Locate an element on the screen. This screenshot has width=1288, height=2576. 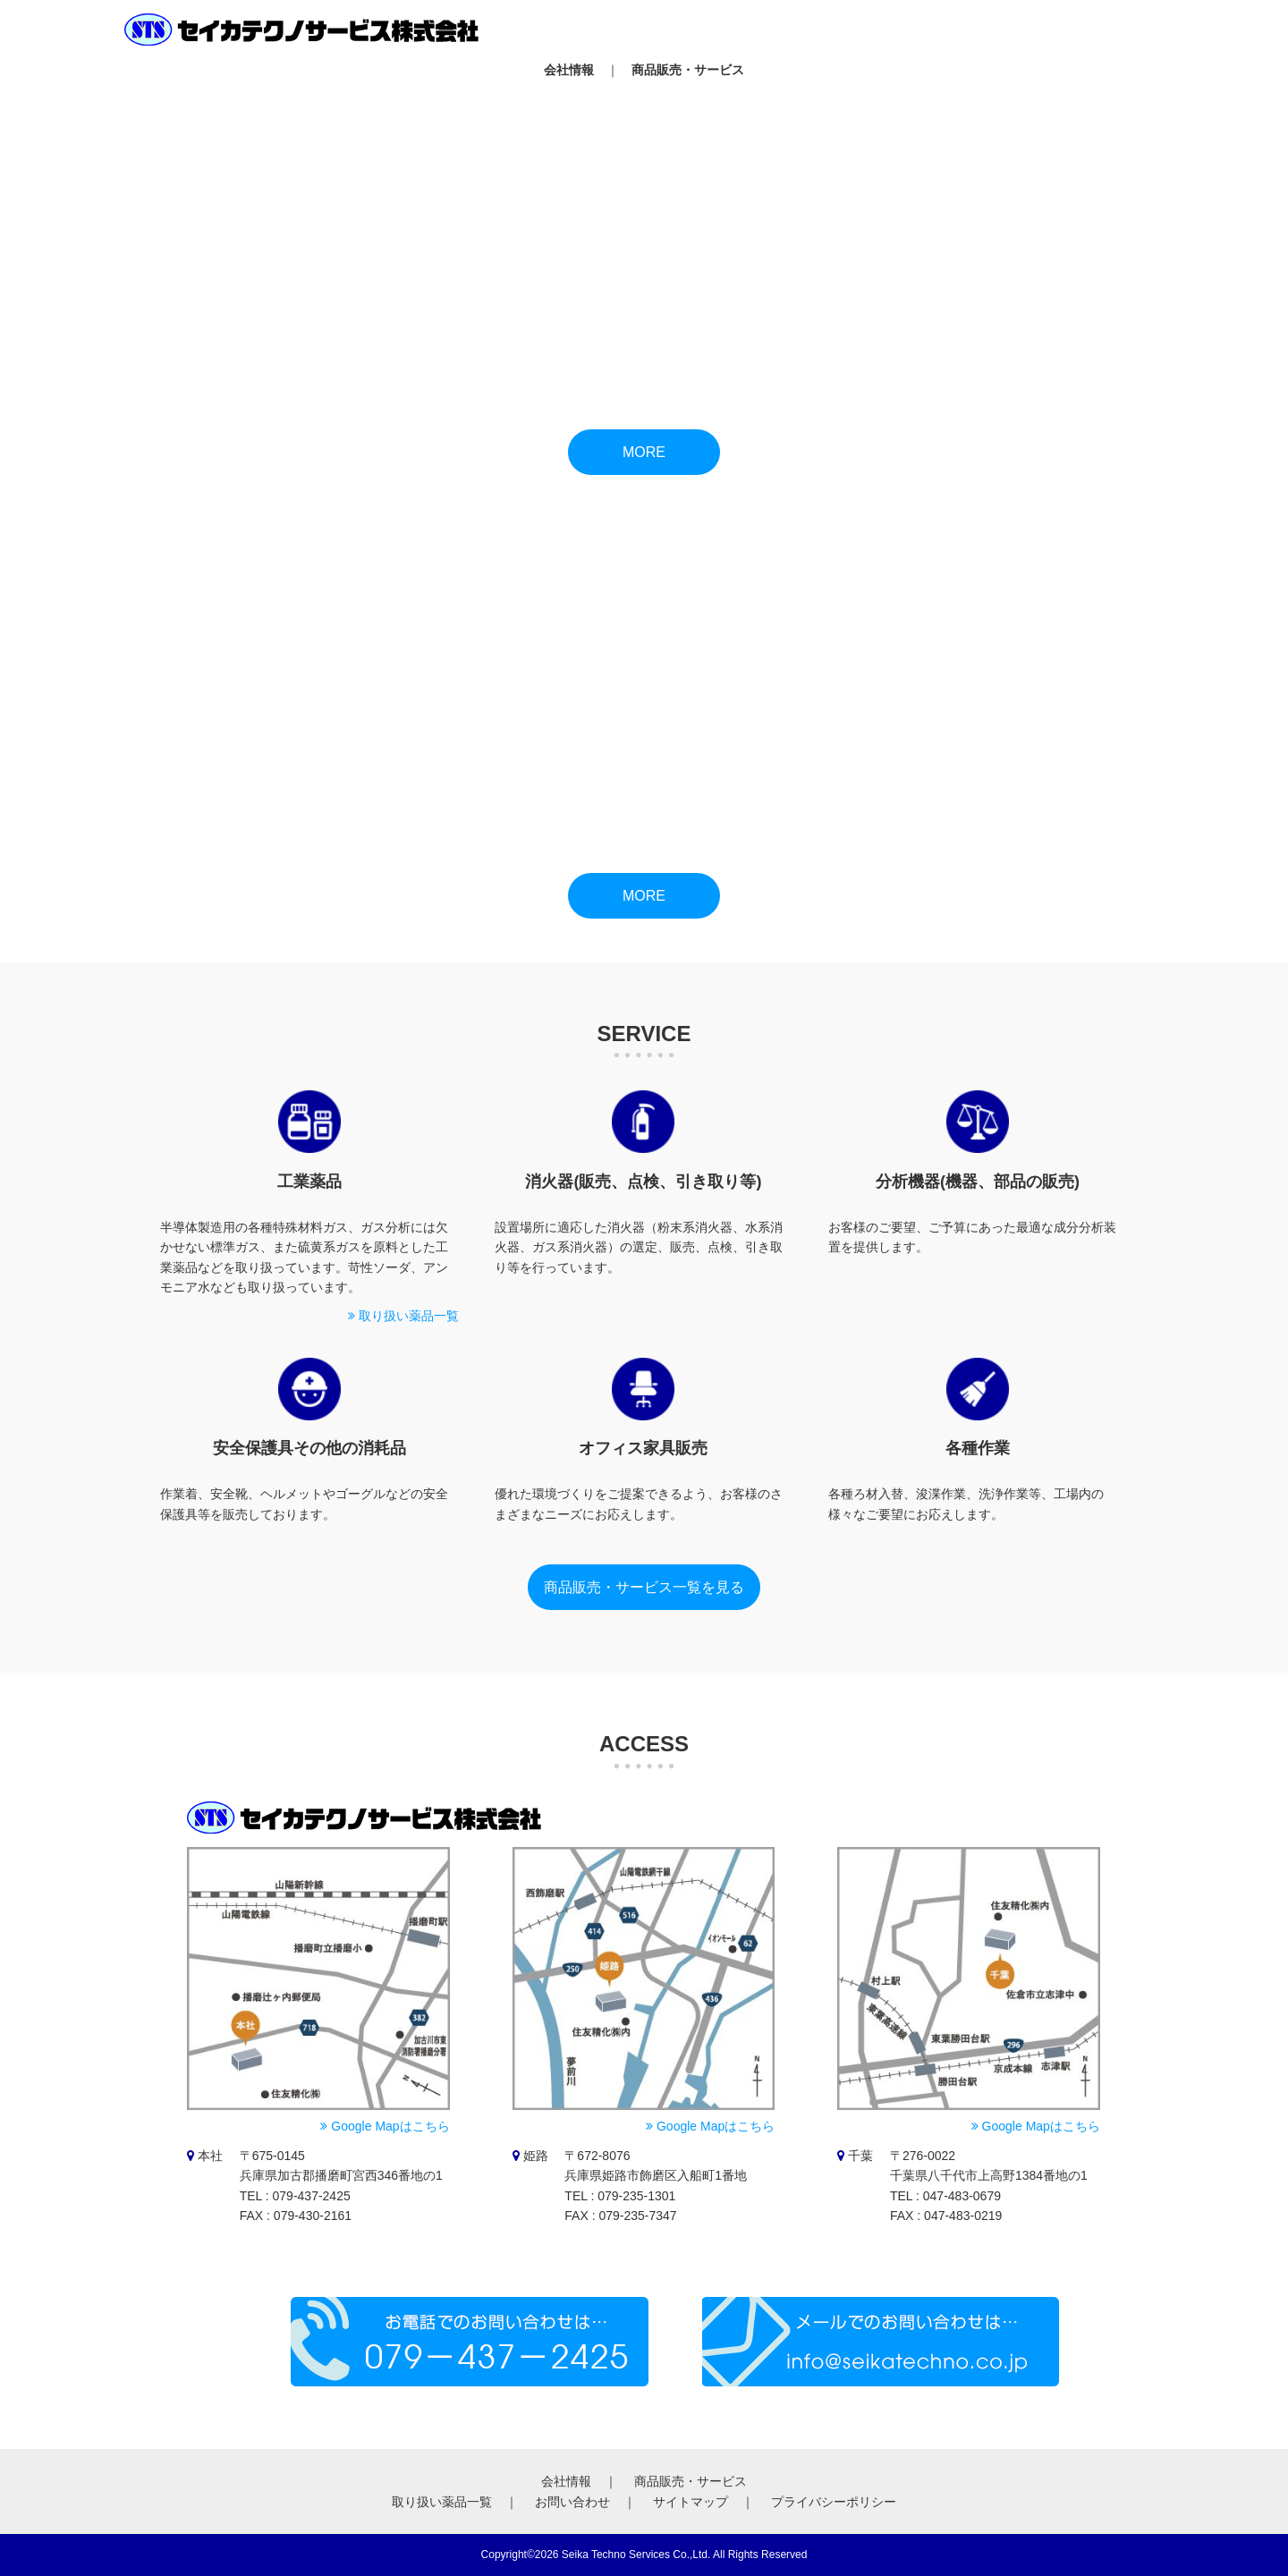
メールでのお問い合わせはinfo@seikatechno.co.jp is located at coordinates (881, 2341).